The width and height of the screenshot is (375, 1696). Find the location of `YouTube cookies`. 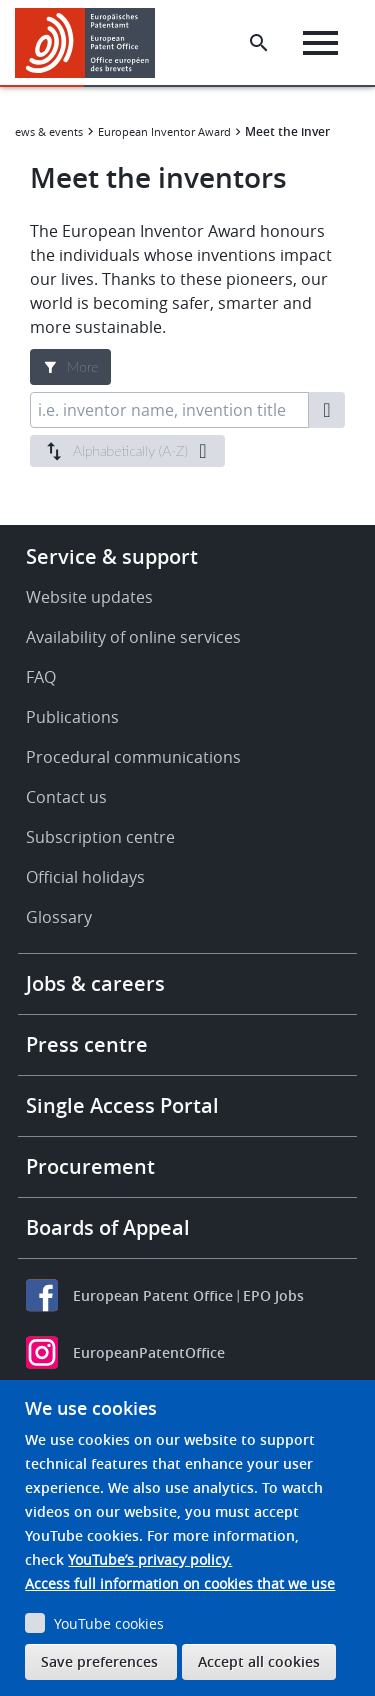

YouTube cookies is located at coordinates (109, 1623).